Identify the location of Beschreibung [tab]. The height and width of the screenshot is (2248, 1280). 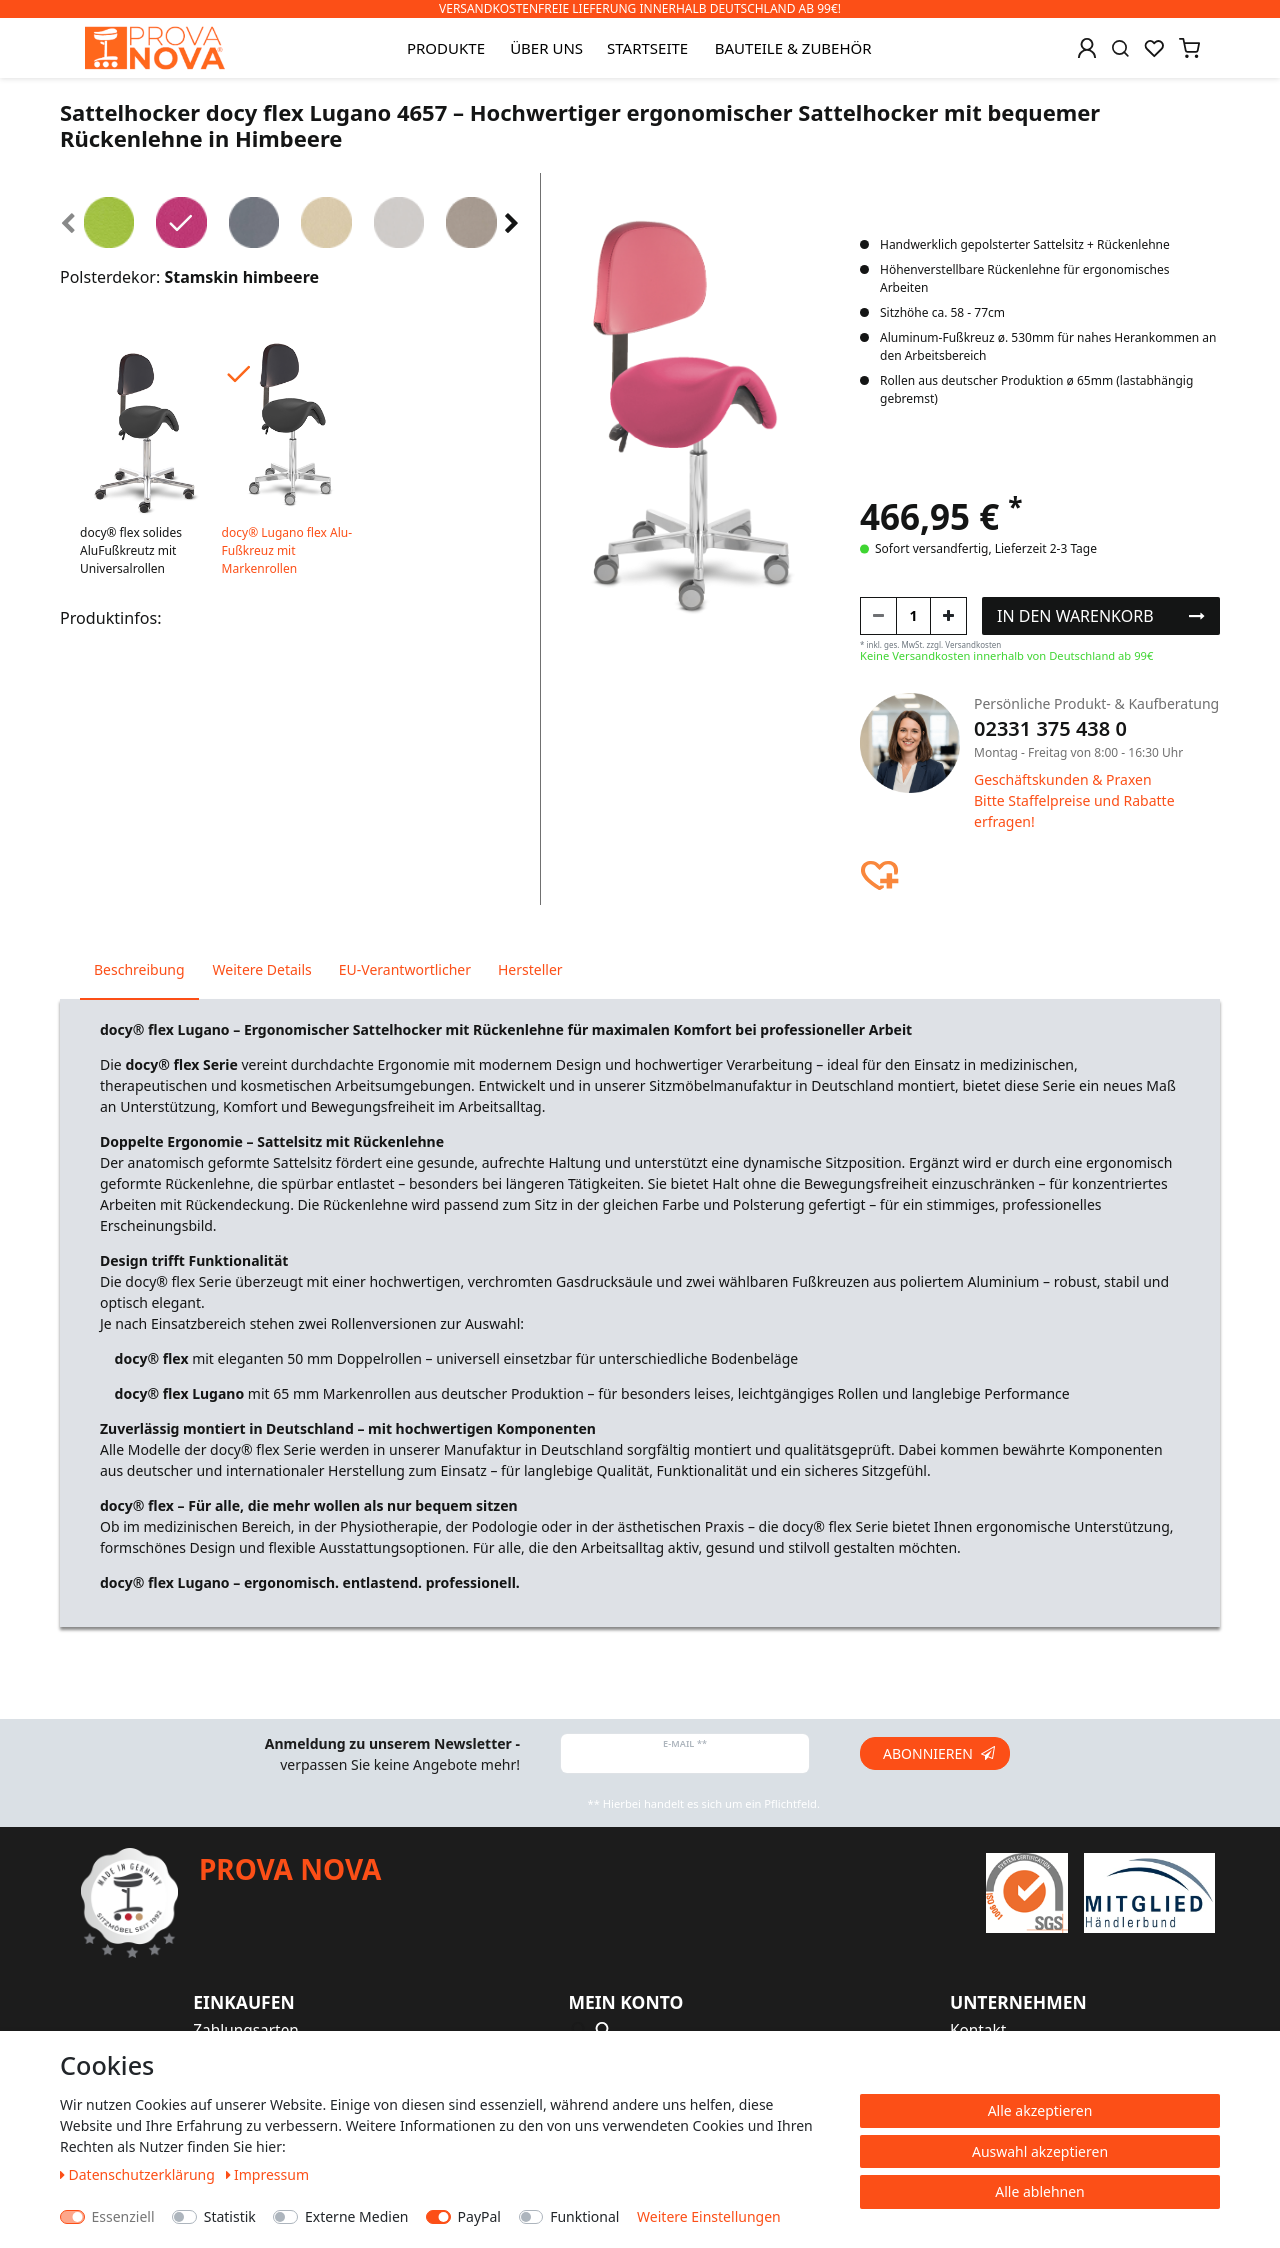
(139, 969).